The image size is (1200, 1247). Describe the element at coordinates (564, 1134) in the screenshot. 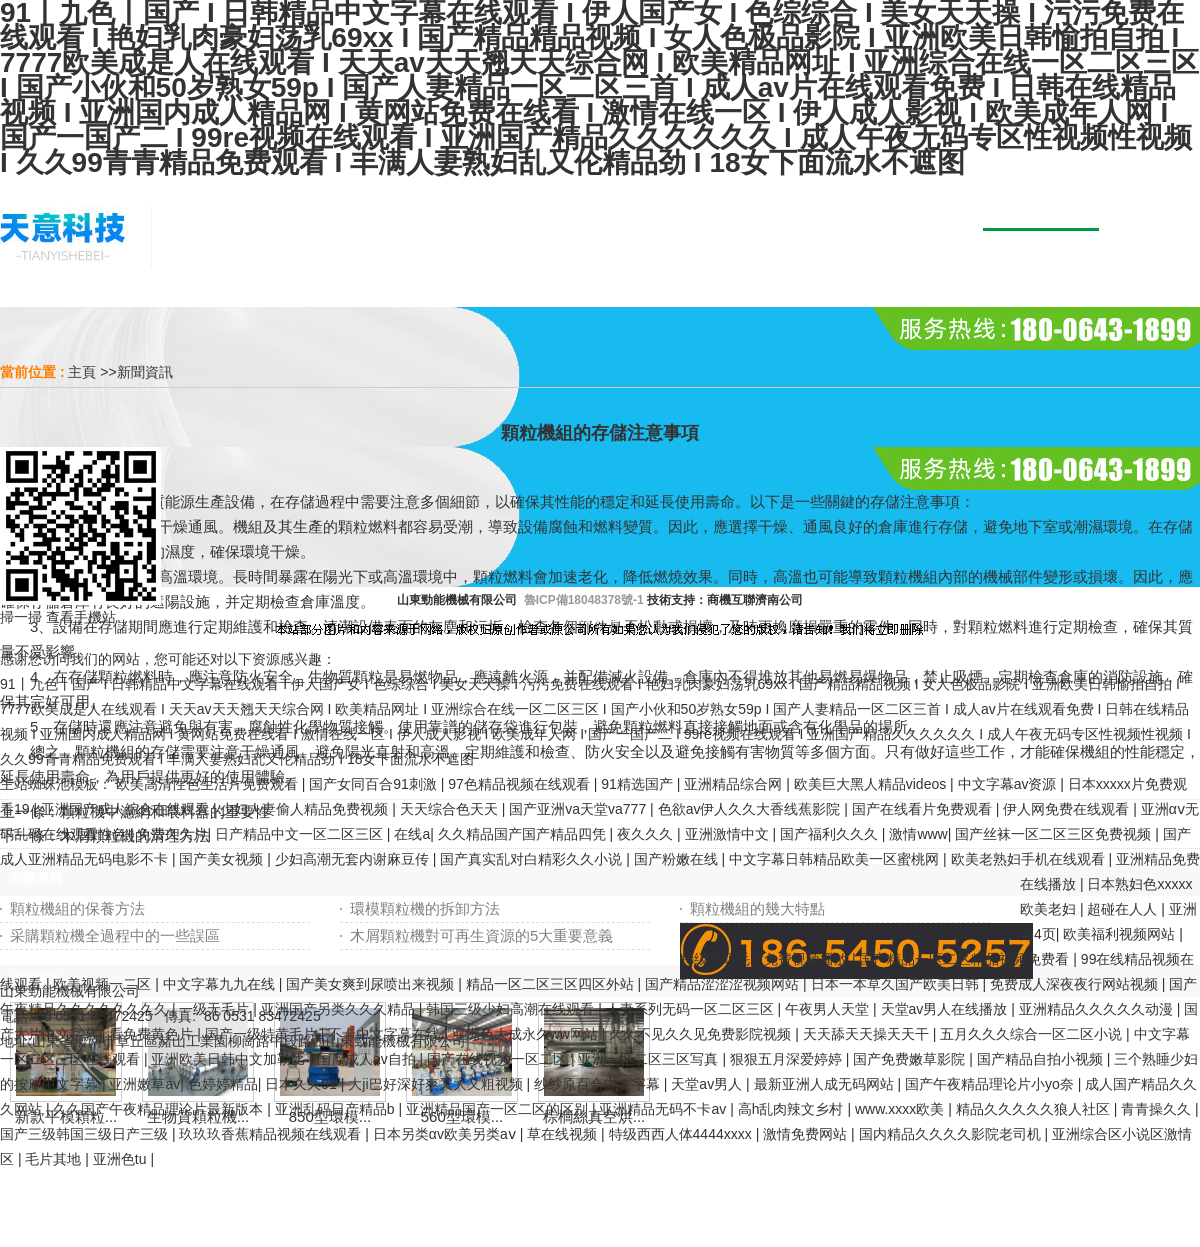

I see `草在线视频` at that location.